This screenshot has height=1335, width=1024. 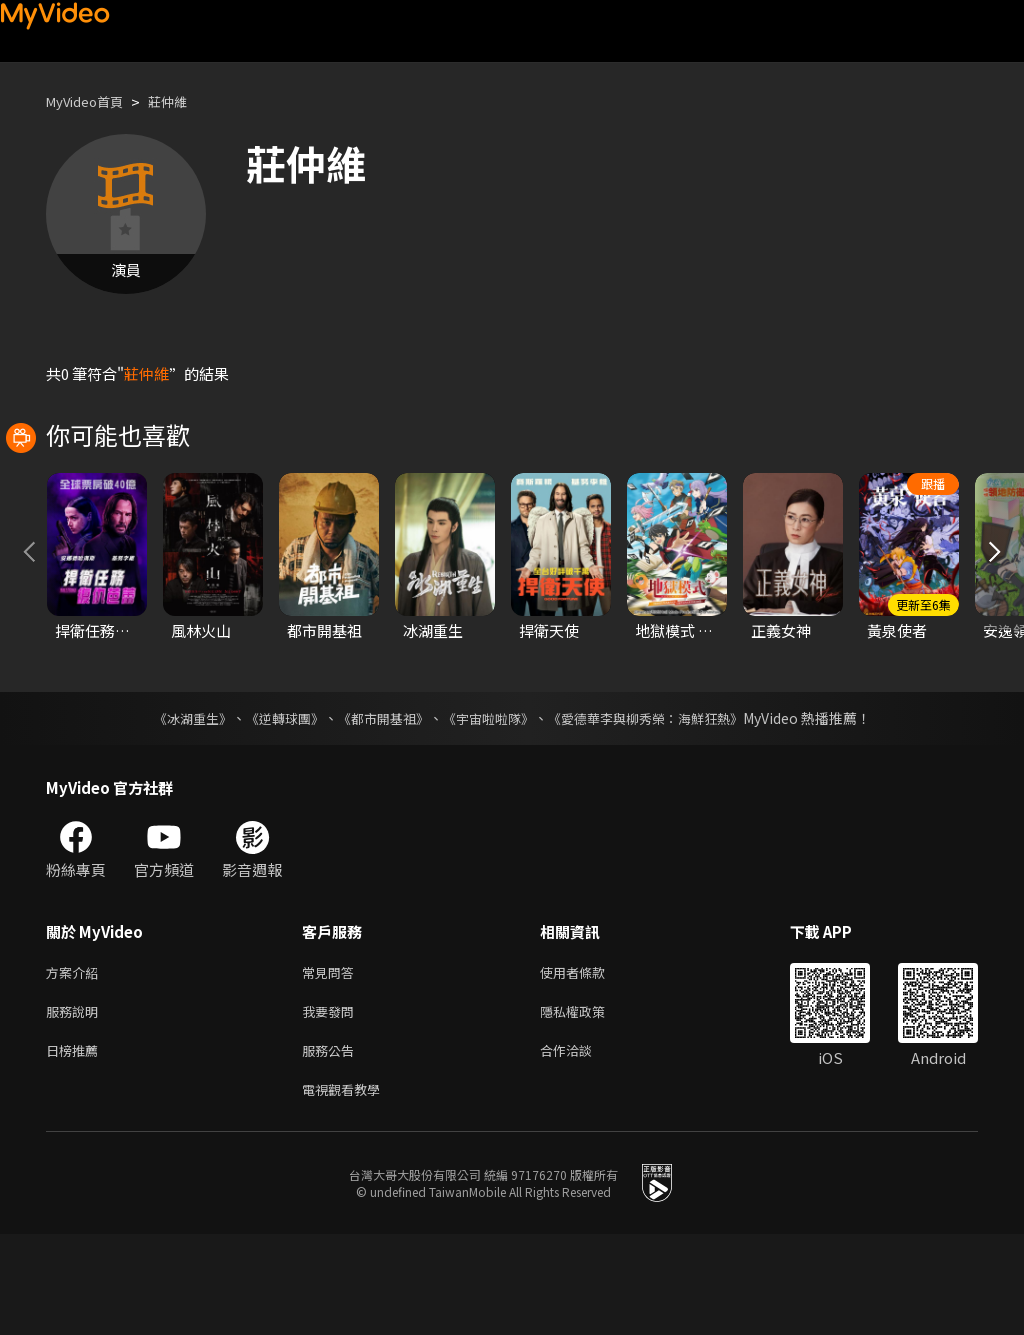 What do you see at coordinates (490, 807) in the screenshot?
I see `《宇宙啦啦隊》` at bounding box center [490, 807].